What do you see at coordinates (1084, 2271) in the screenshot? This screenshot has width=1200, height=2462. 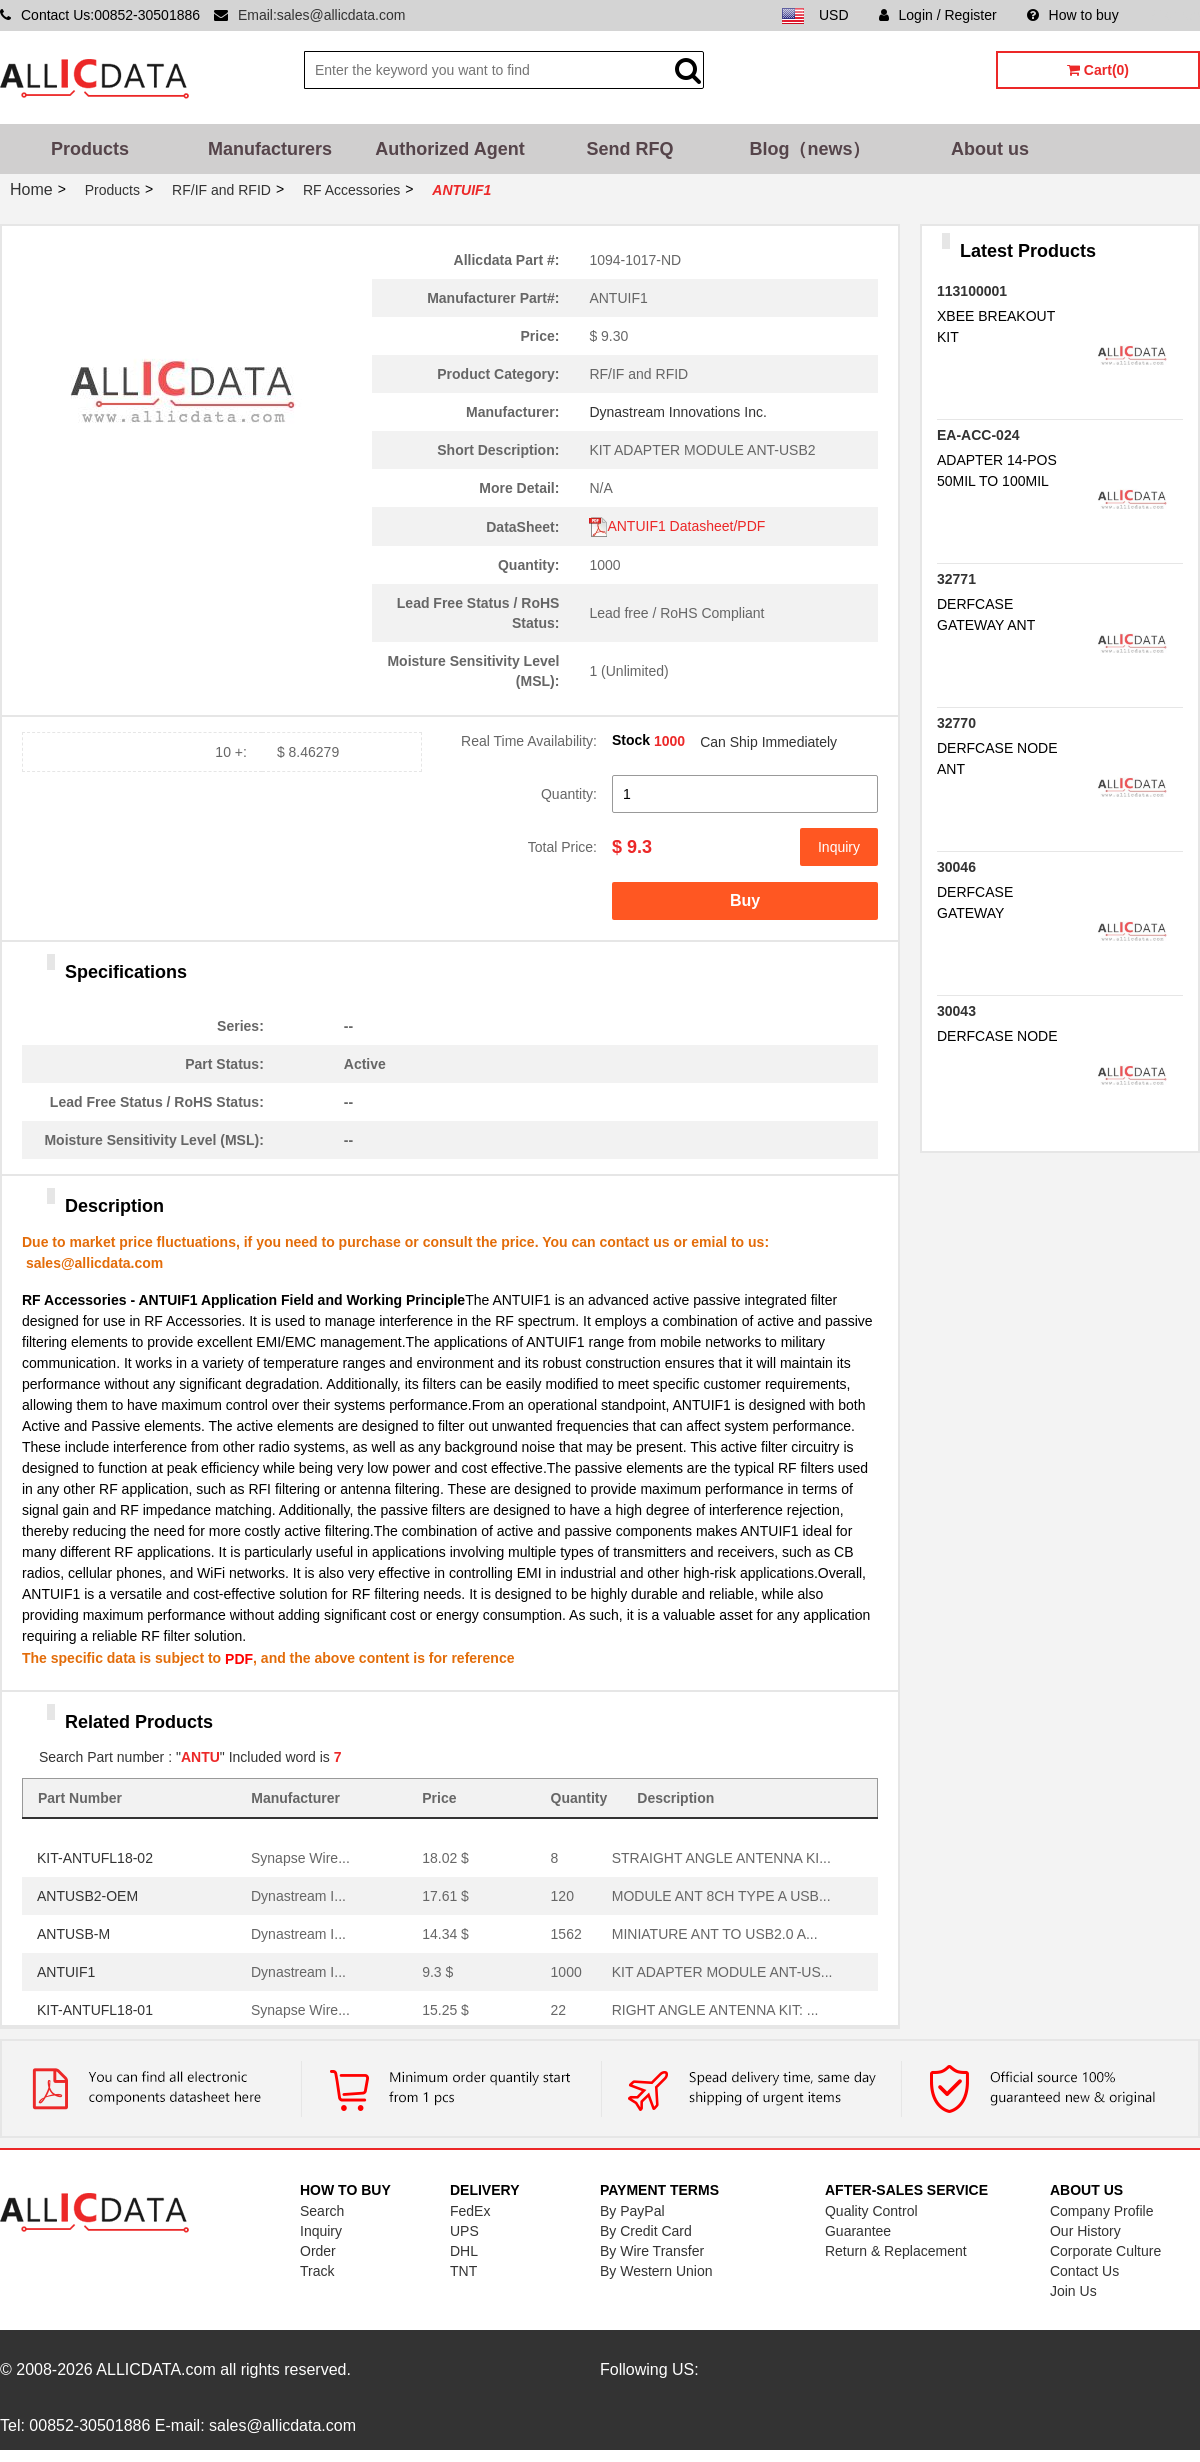 I see `Contact Us` at bounding box center [1084, 2271].